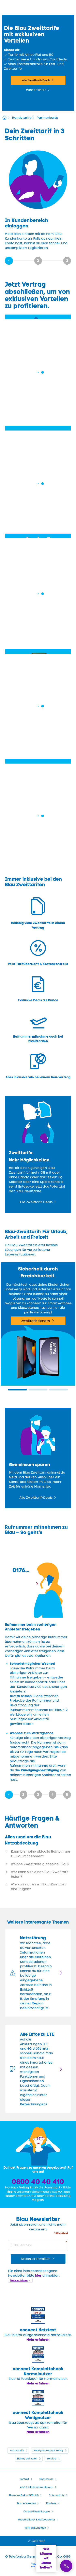 The height and width of the screenshot is (2576, 76). Describe the element at coordinates (22, 118) in the screenshot. I see `Handytarife` at that location.